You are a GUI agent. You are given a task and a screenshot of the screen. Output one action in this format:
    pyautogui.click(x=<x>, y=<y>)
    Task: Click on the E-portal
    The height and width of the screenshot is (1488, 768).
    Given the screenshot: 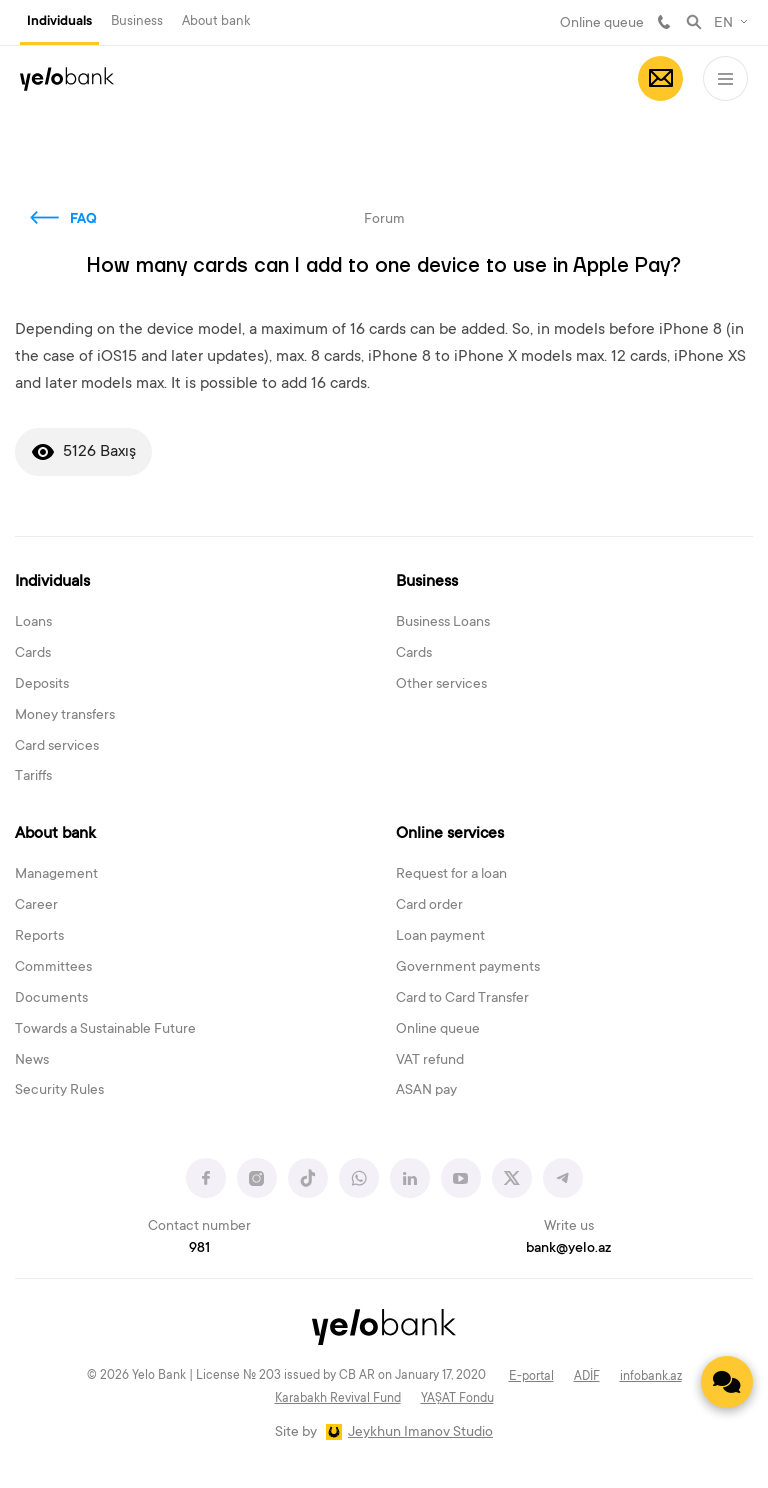 What is the action you would take?
    pyautogui.click(x=531, y=1377)
    